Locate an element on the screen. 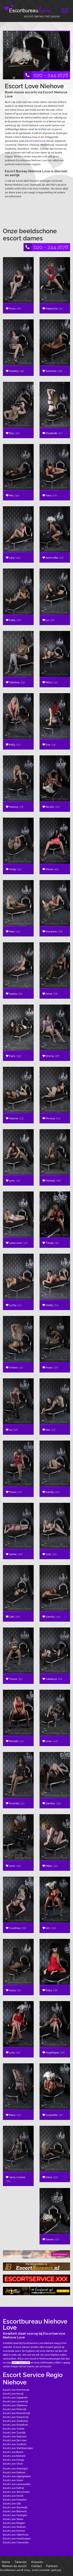  Escort Love Bolsward is located at coordinates (14, 2511).